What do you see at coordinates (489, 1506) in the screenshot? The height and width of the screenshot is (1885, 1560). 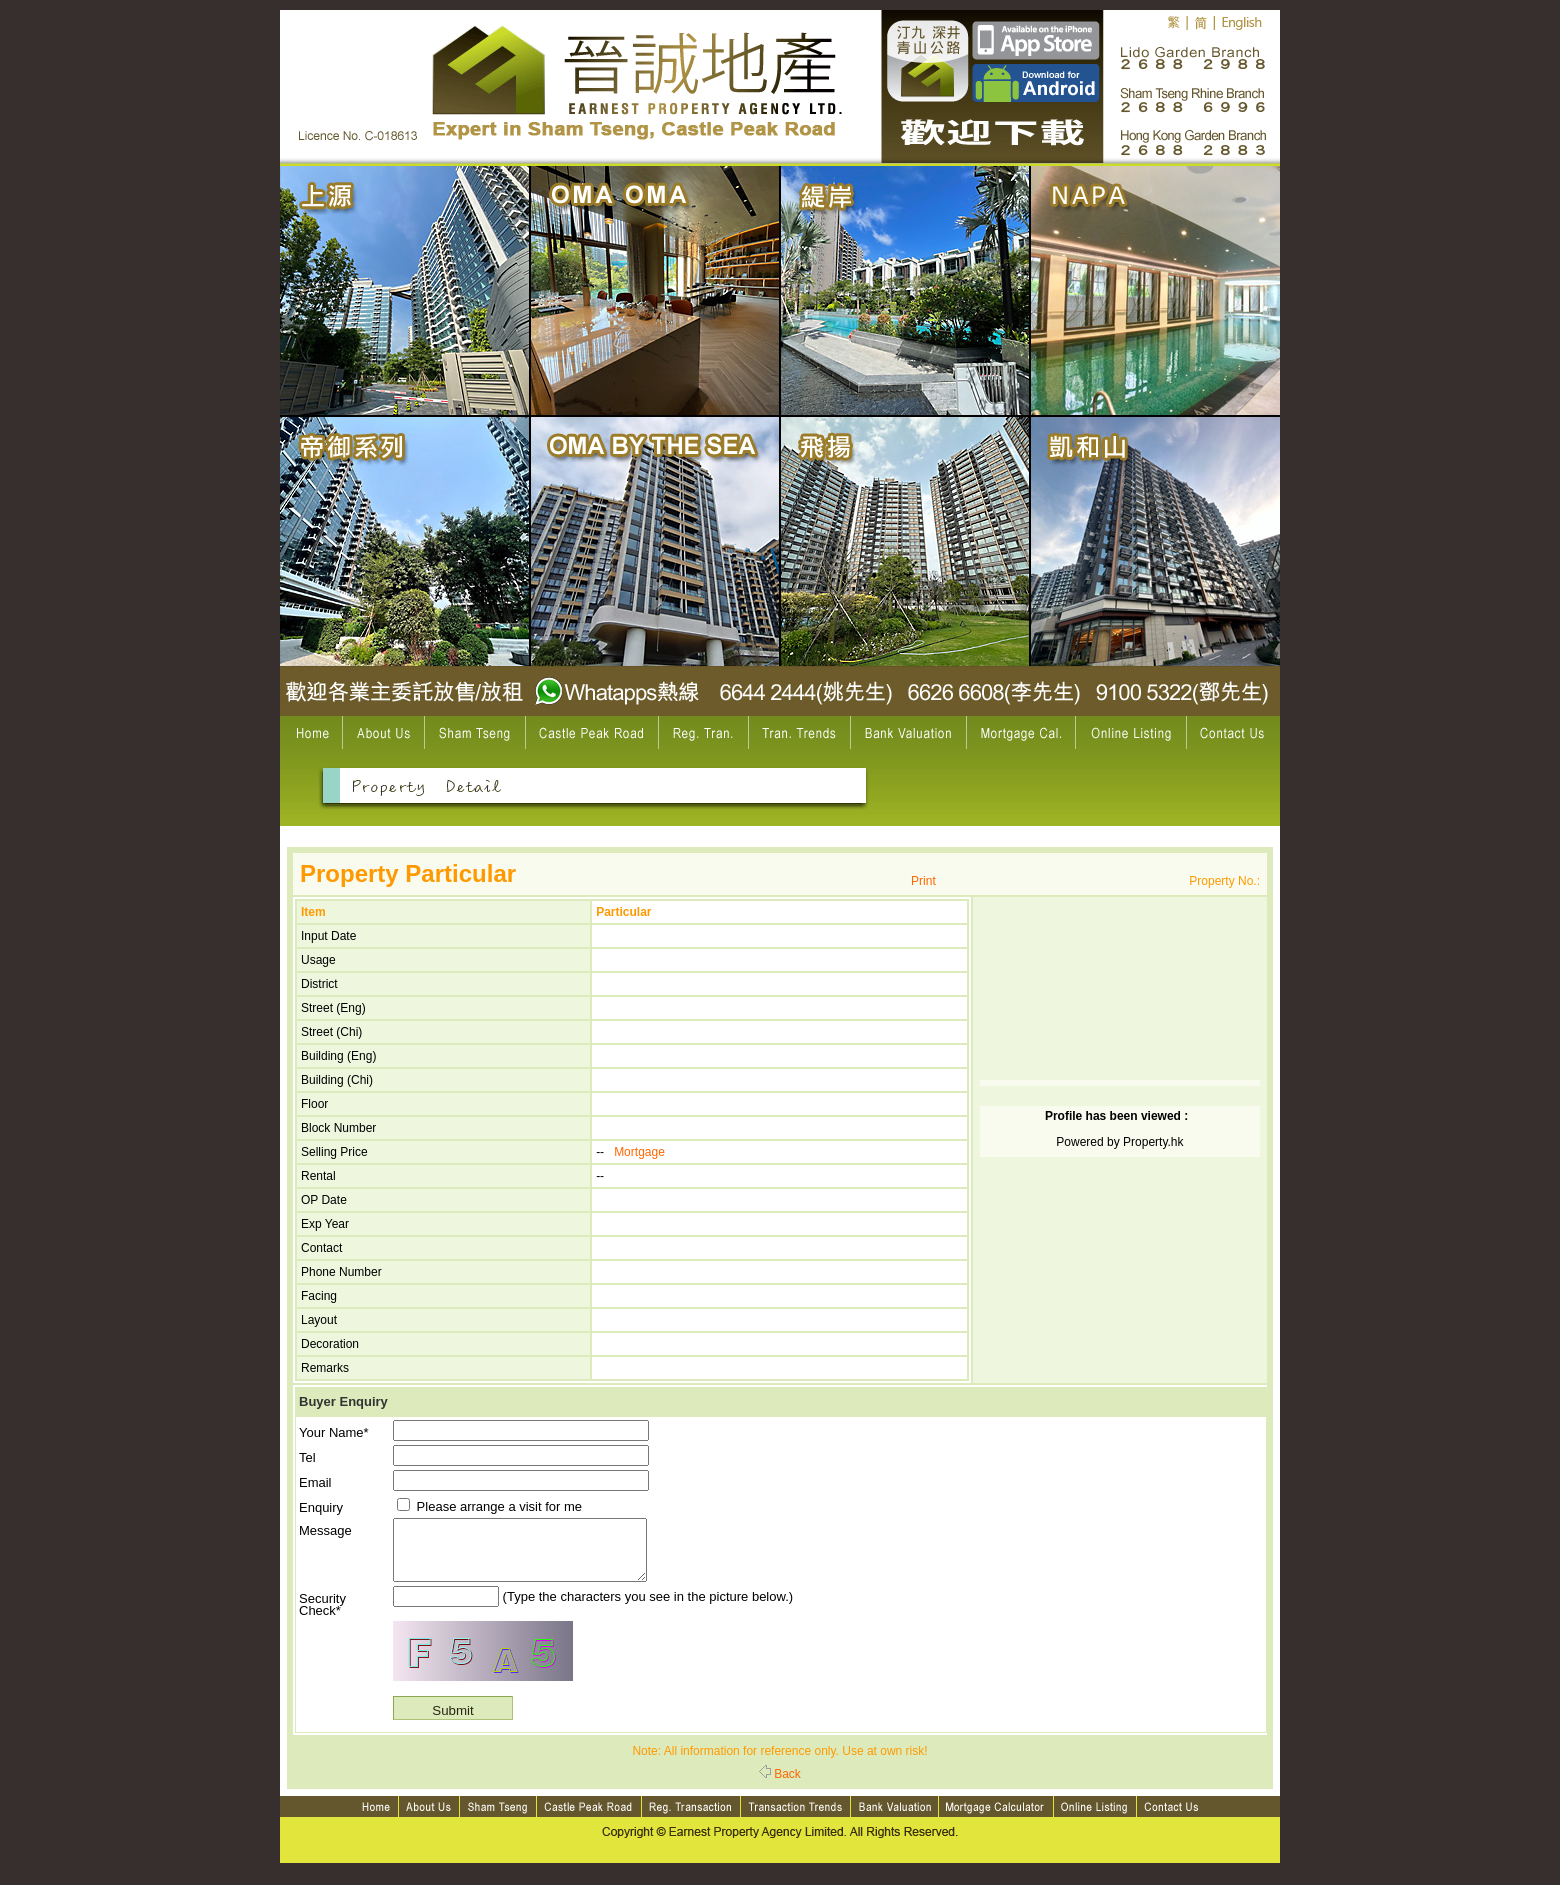 I see `Please arrange a visit for me` at bounding box center [489, 1506].